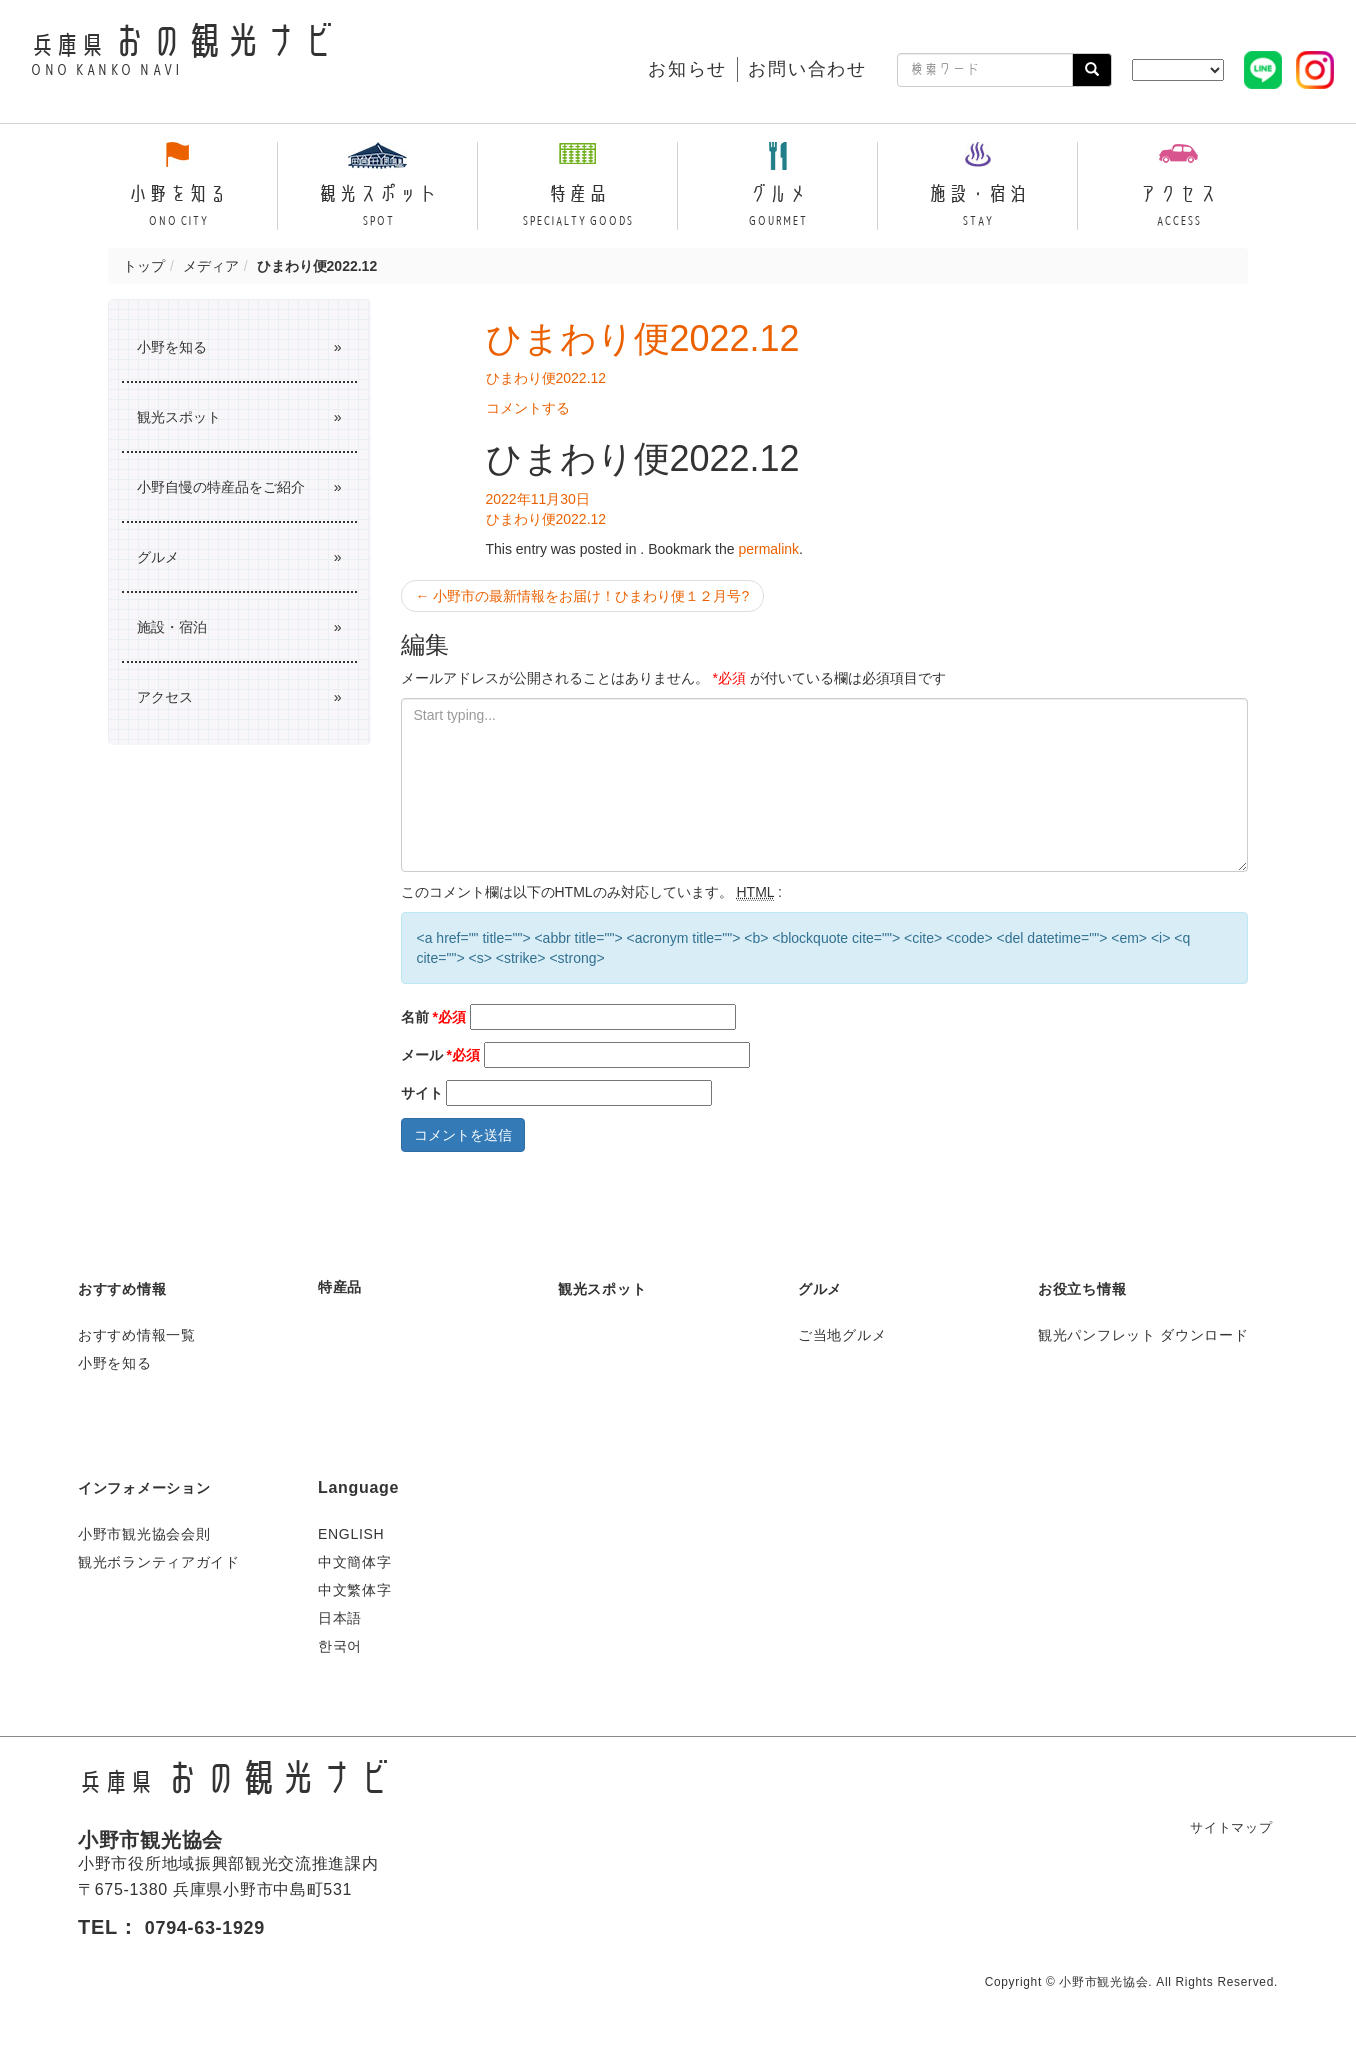 The width and height of the screenshot is (1356, 2058). I want to click on 中文簡体字, so click(355, 1562).